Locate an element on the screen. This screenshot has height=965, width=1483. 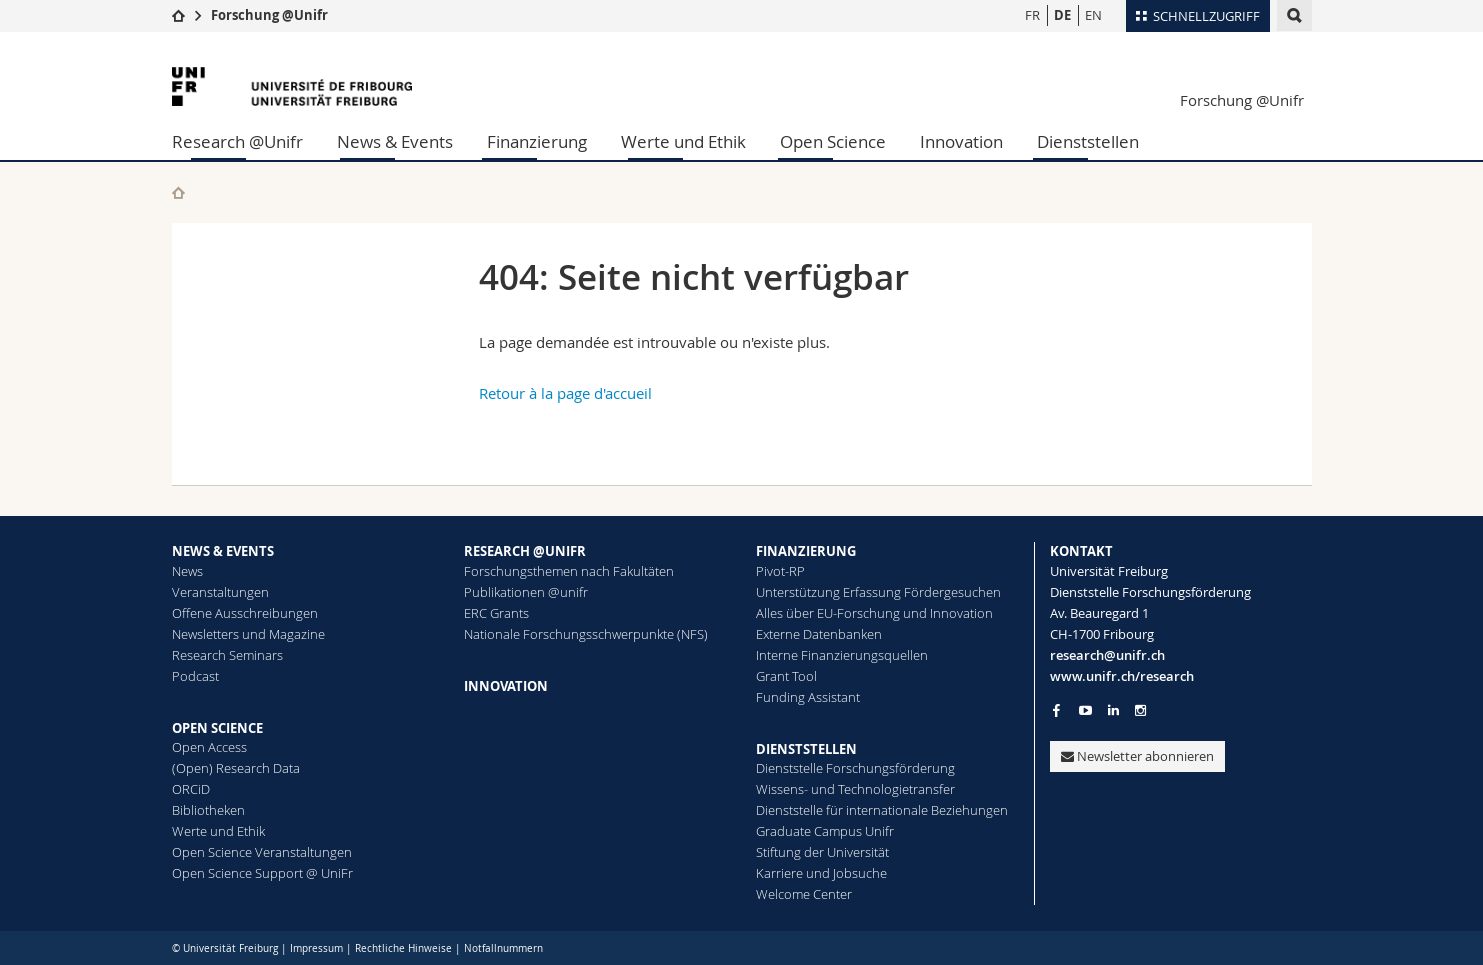
research@unifr.ch is located at coordinates (1107, 655).